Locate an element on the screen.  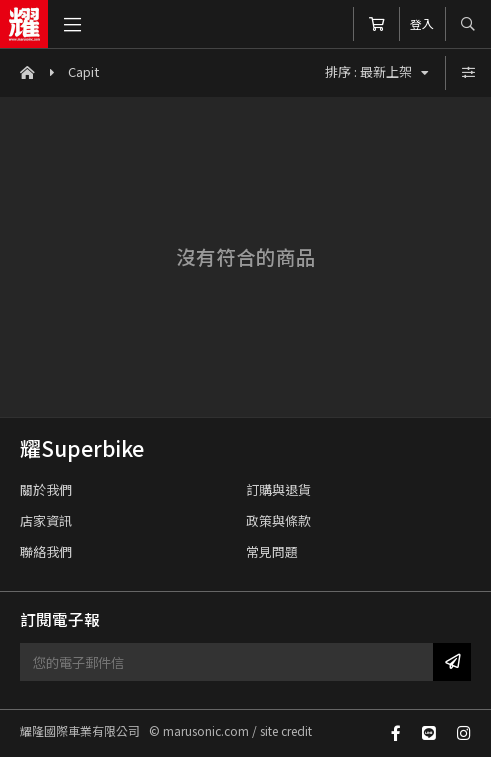
訂購與退貨 is located at coordinates (278, 489).